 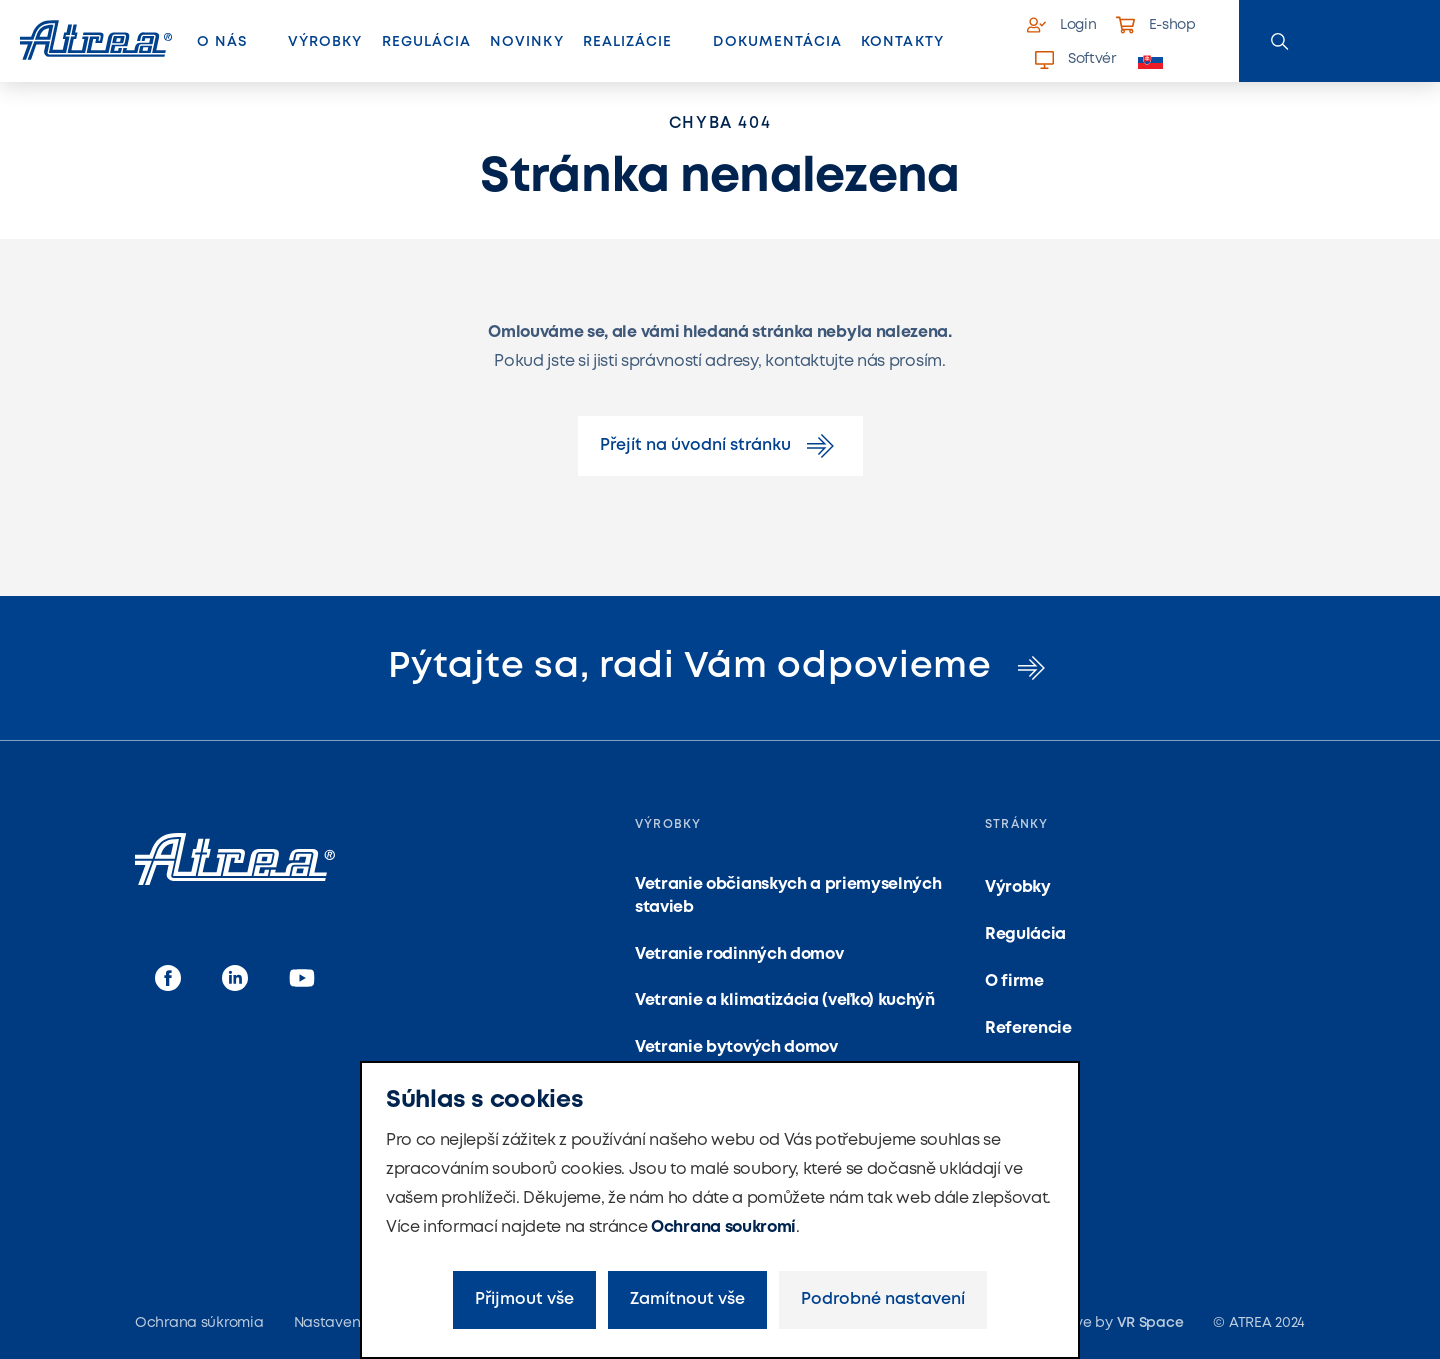 I want to click on Kontakty [button], so click(x=902, y=42).